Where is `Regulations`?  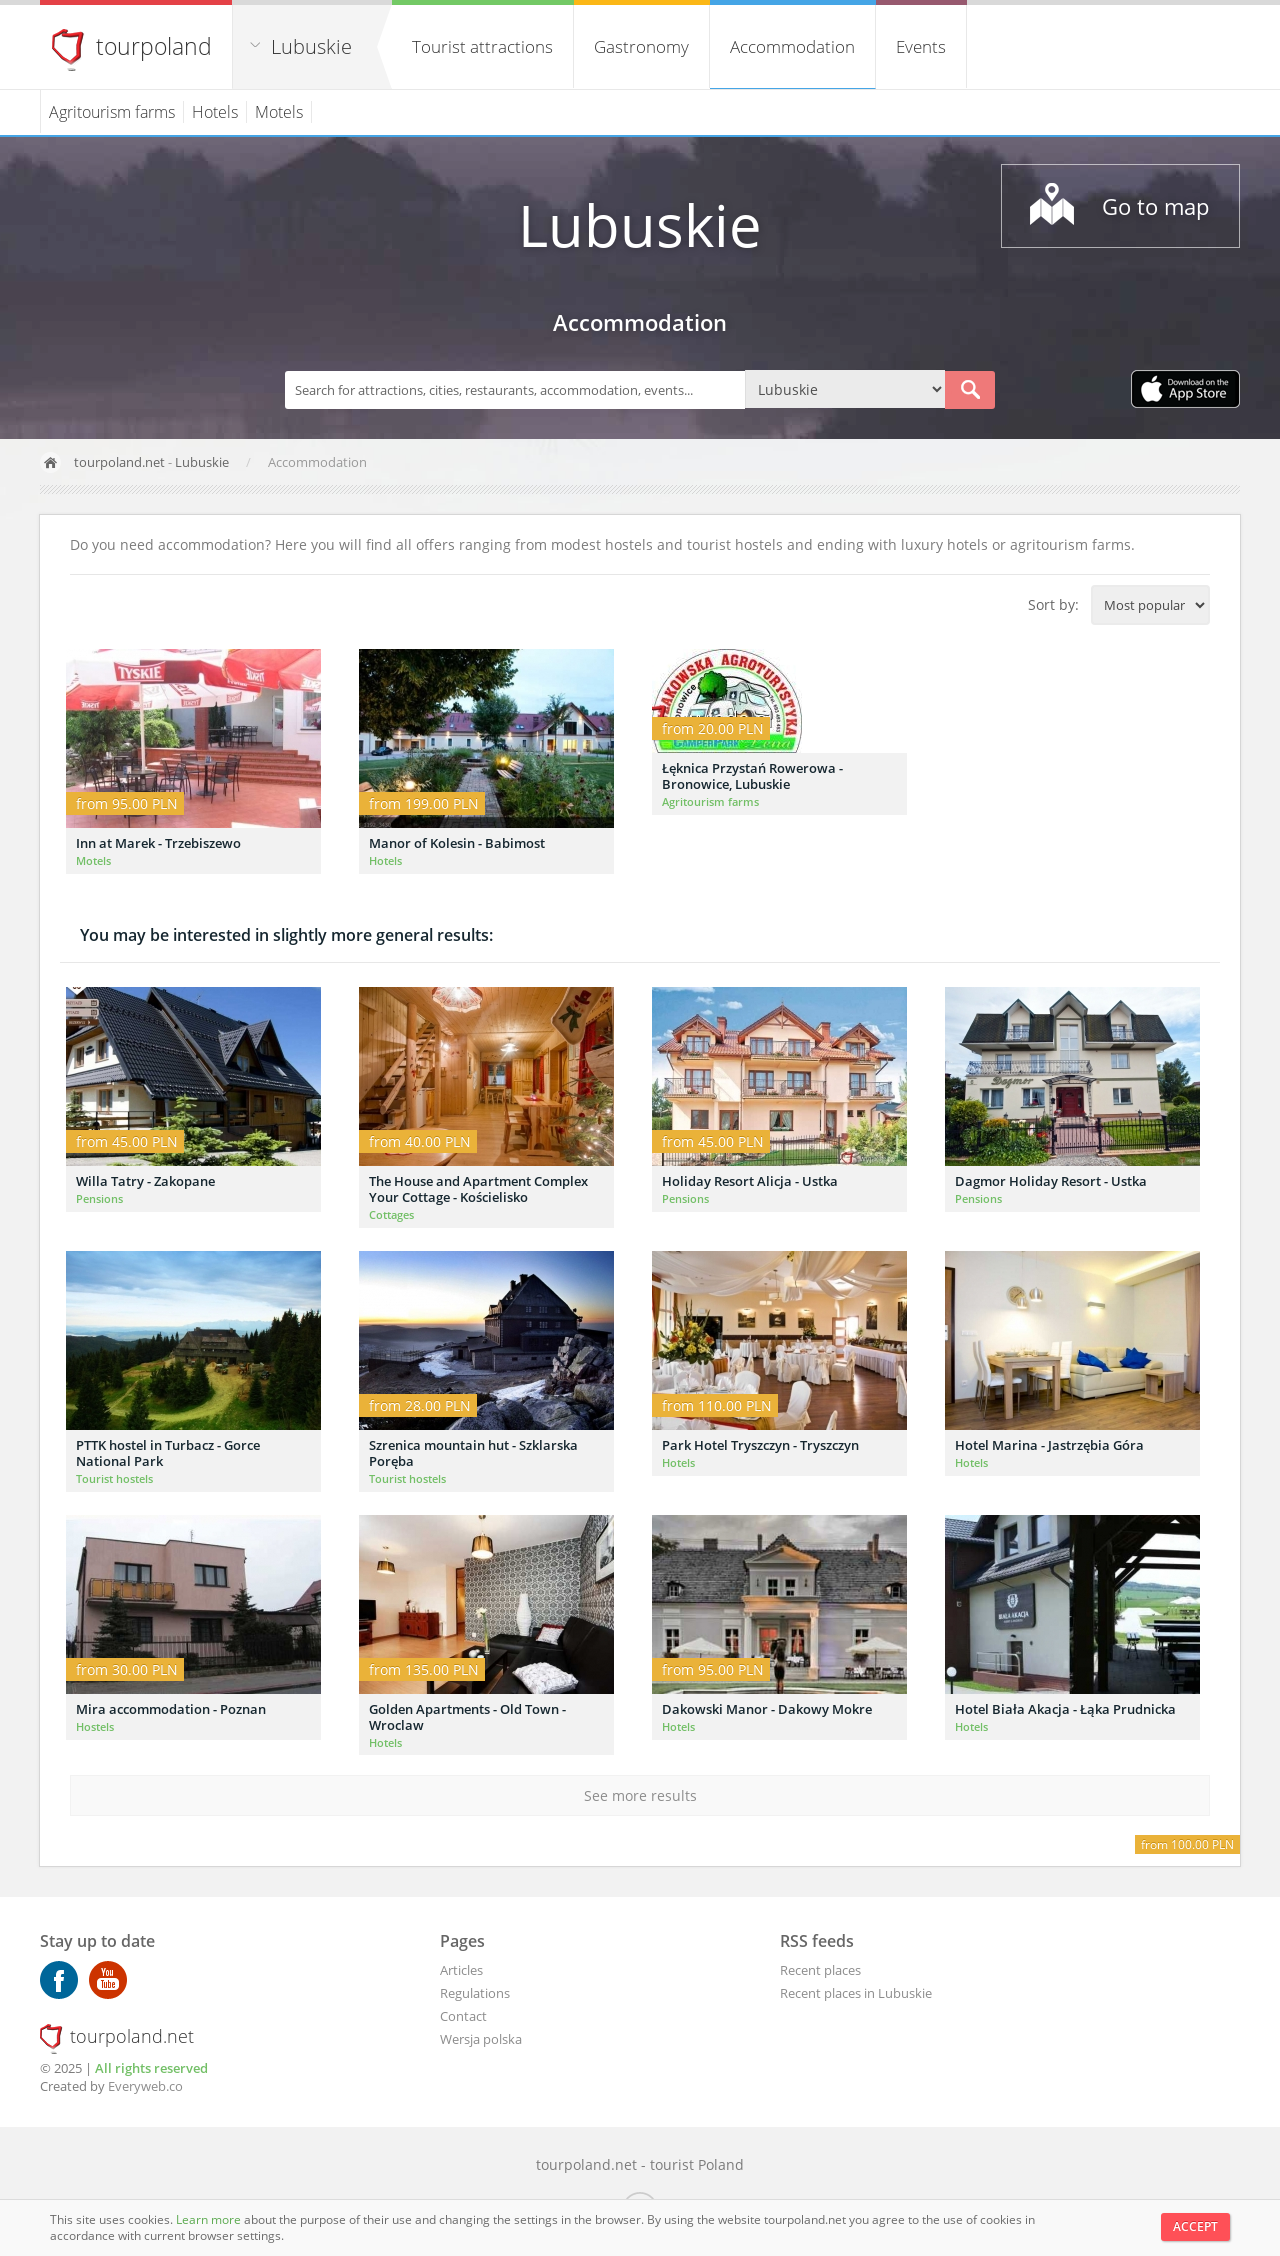
Regulations is located at coordinates (475, 1993).